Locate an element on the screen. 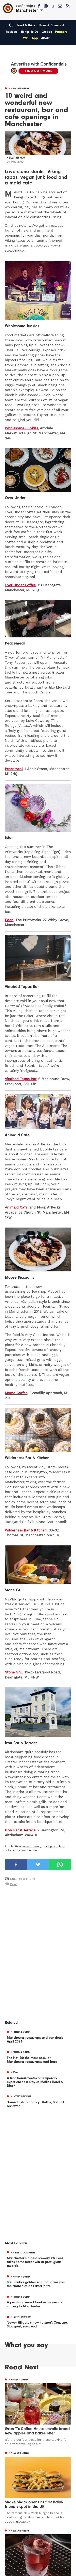 The image size is (76, 2576). Wilderness Bar & Kitchen is located at coordinates (26, 1530).